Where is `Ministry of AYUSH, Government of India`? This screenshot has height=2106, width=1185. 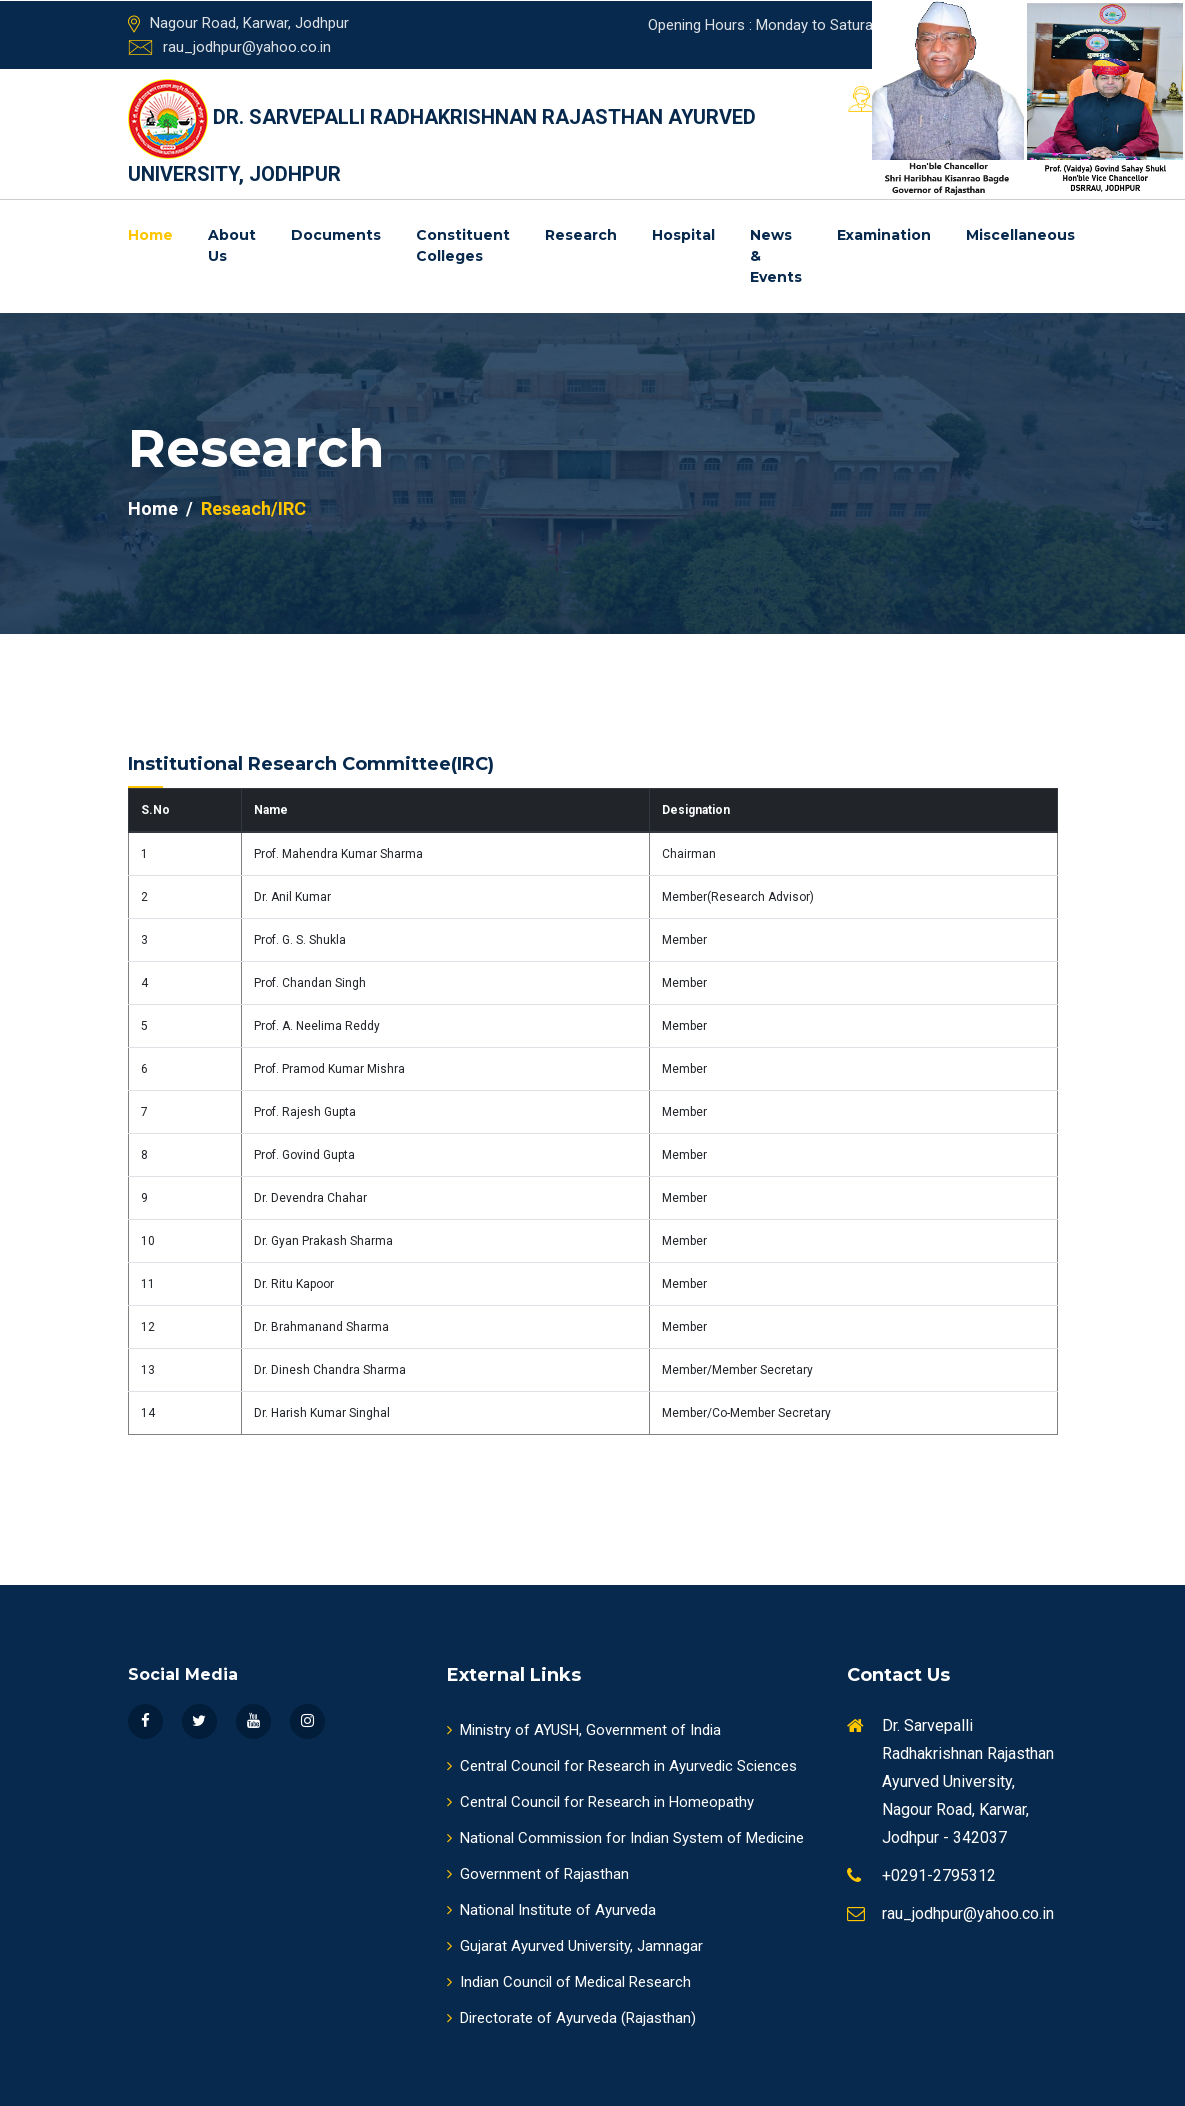 Ministry of AYUSH, Government of India is located at coordinates (584, 1730).